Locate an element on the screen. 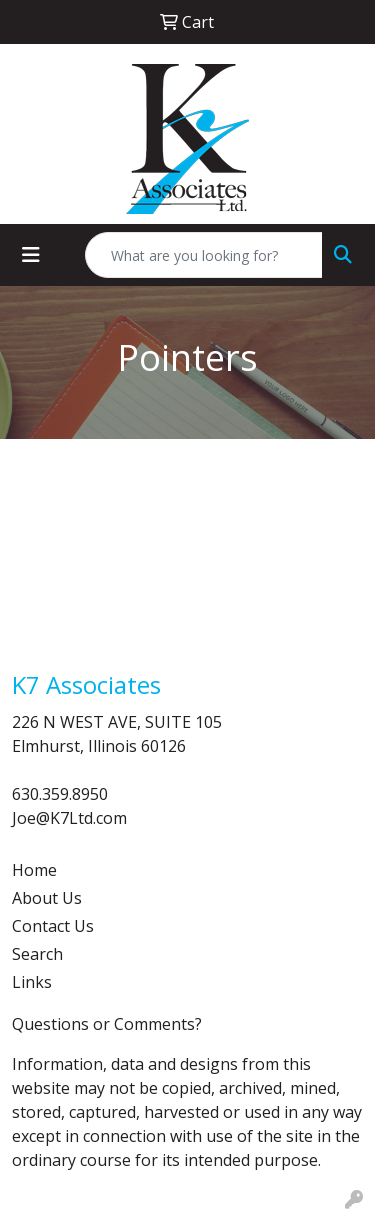 This screenshot has height=1212, width=375. [Toggle navigation] is located at coordinates (31, 255).